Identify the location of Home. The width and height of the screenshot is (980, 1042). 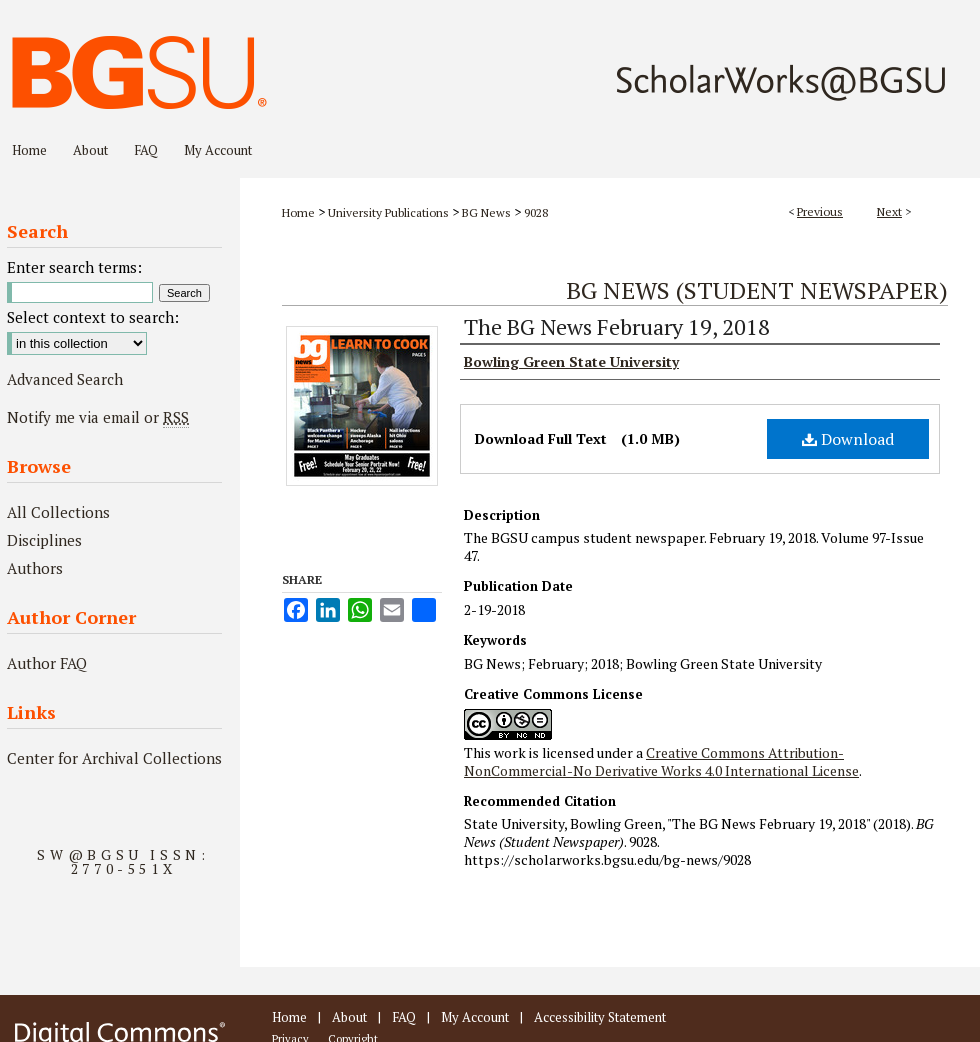
(298, 212).